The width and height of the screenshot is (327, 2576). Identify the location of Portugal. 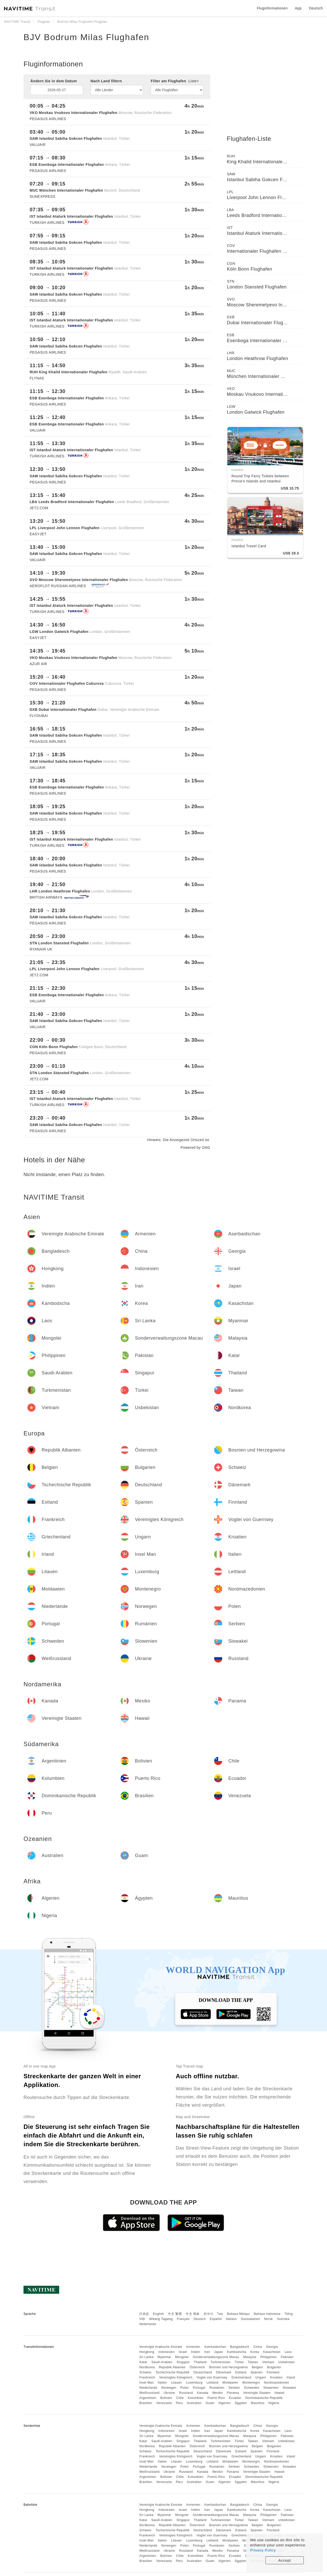
(199, 2387).